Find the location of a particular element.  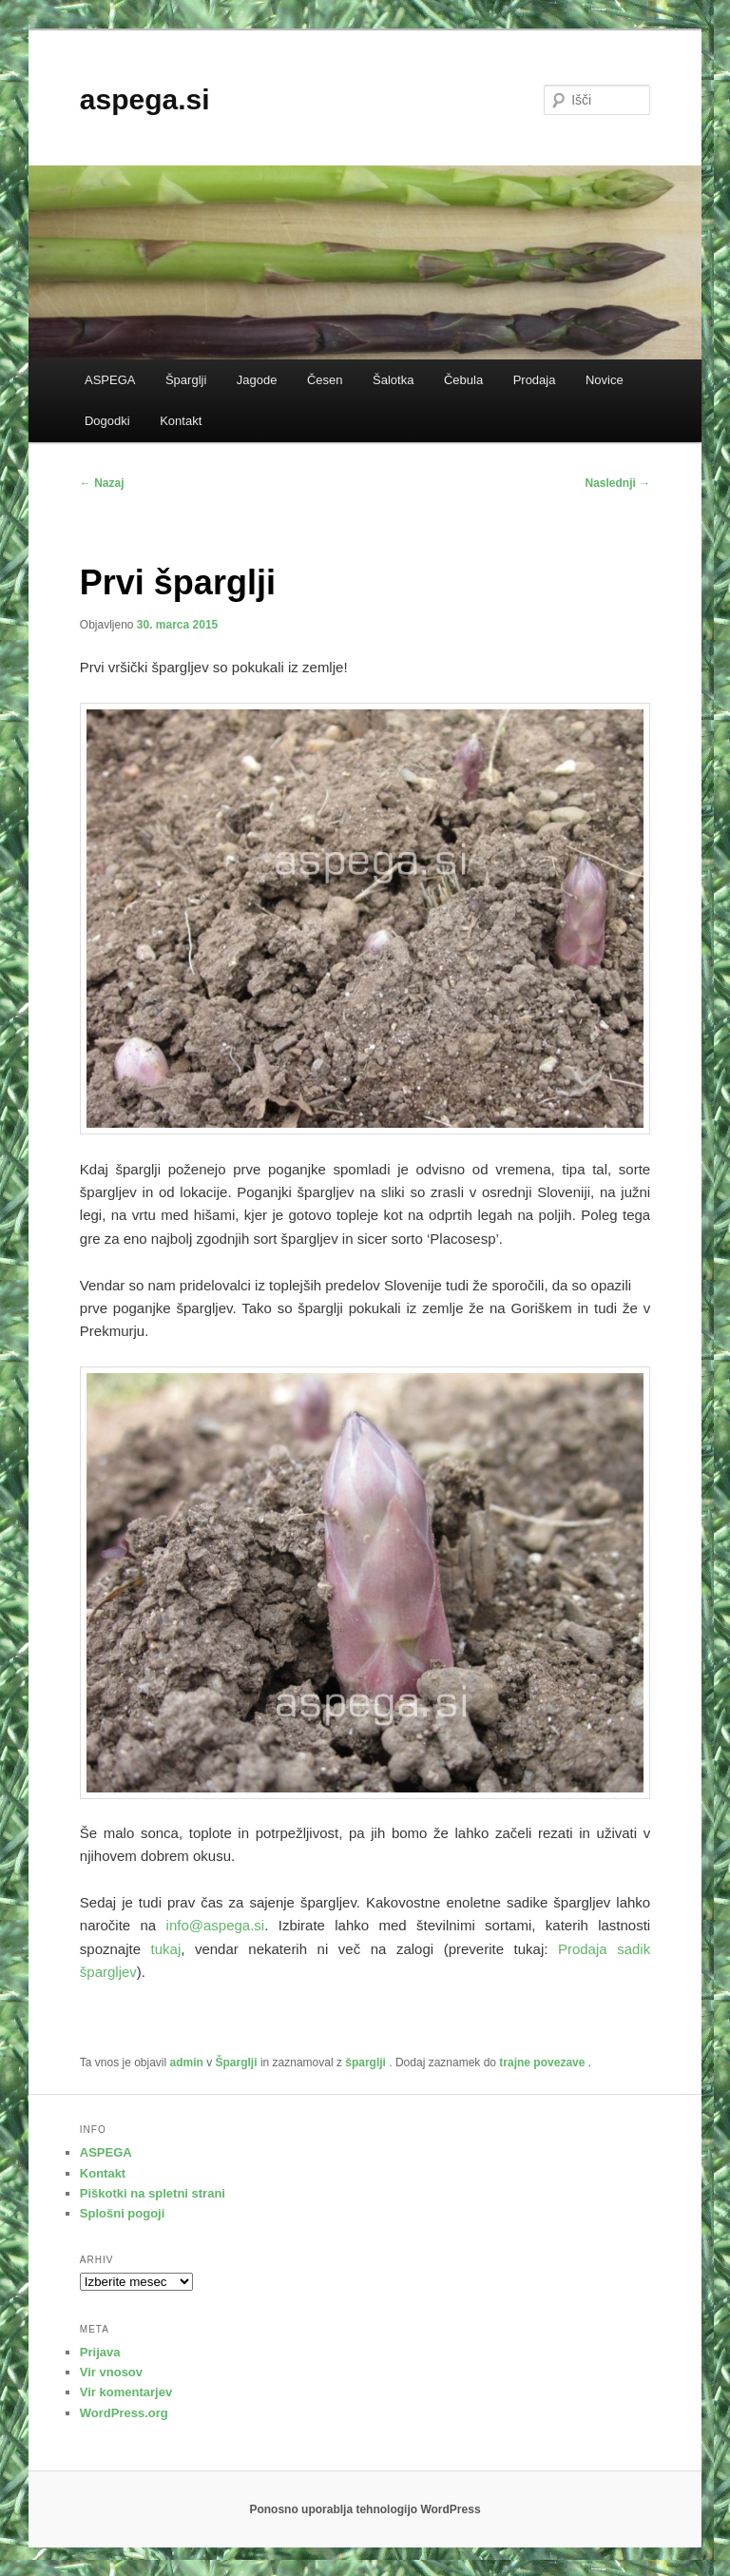

Piškotki na spletni strani is located at coordinates (152, 2193).